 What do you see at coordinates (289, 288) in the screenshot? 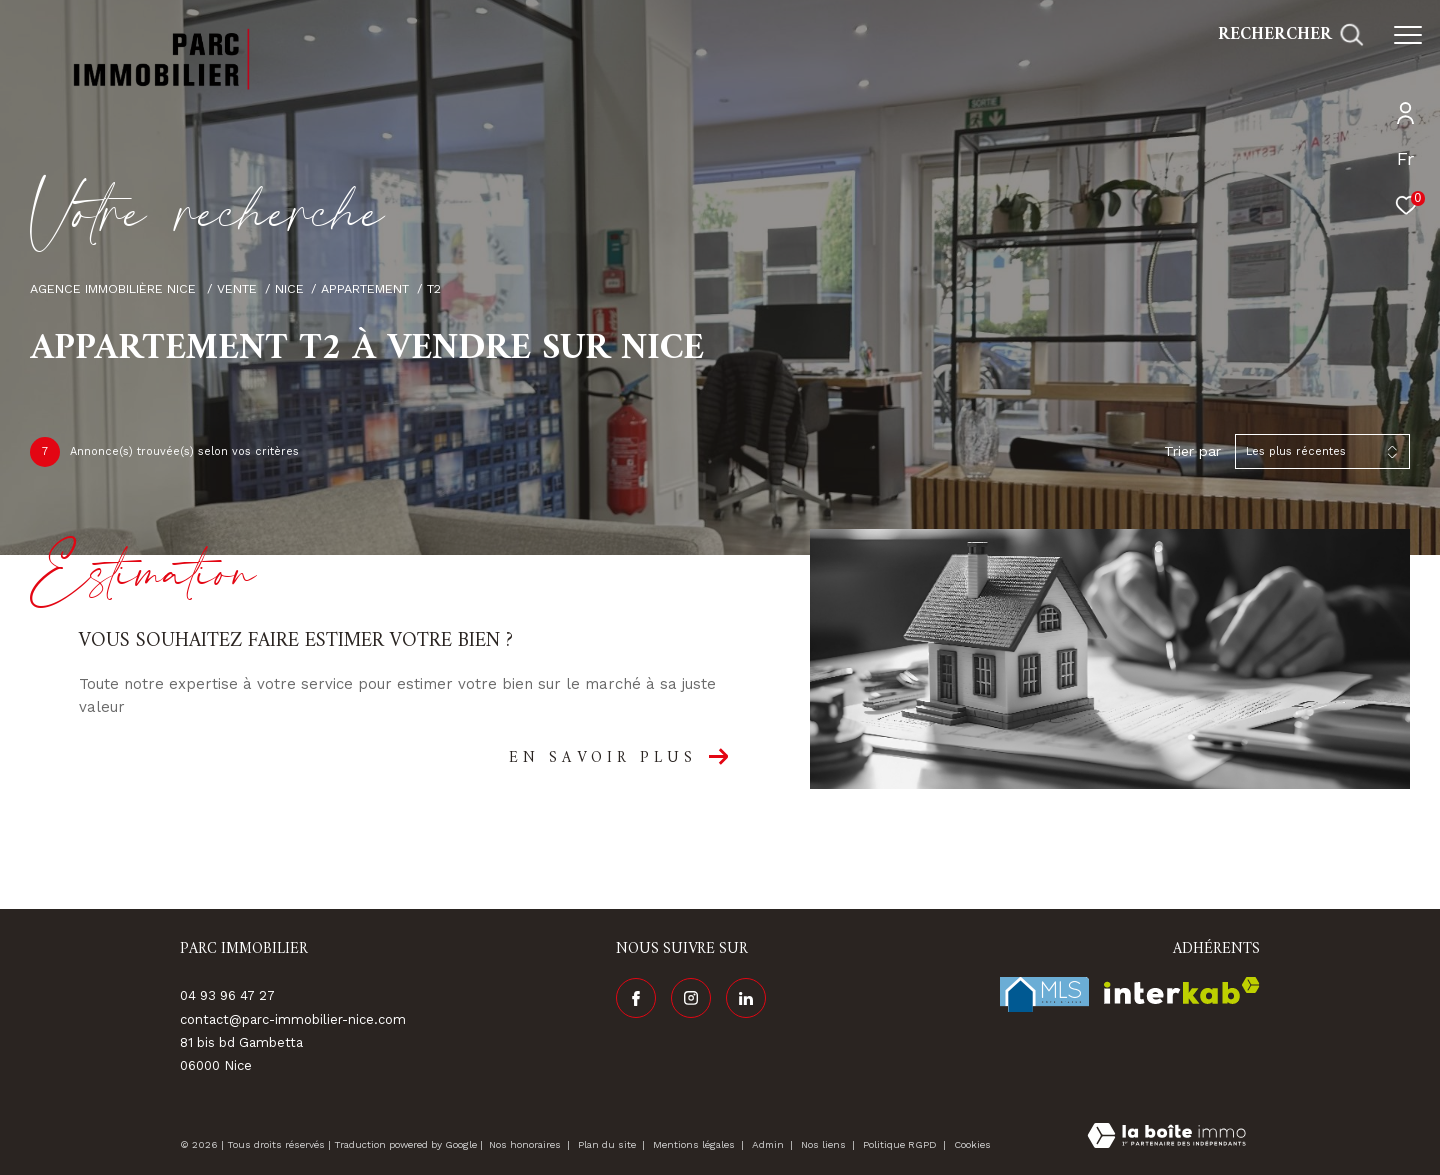
I see `Nice` at bounding box center [289, 288].